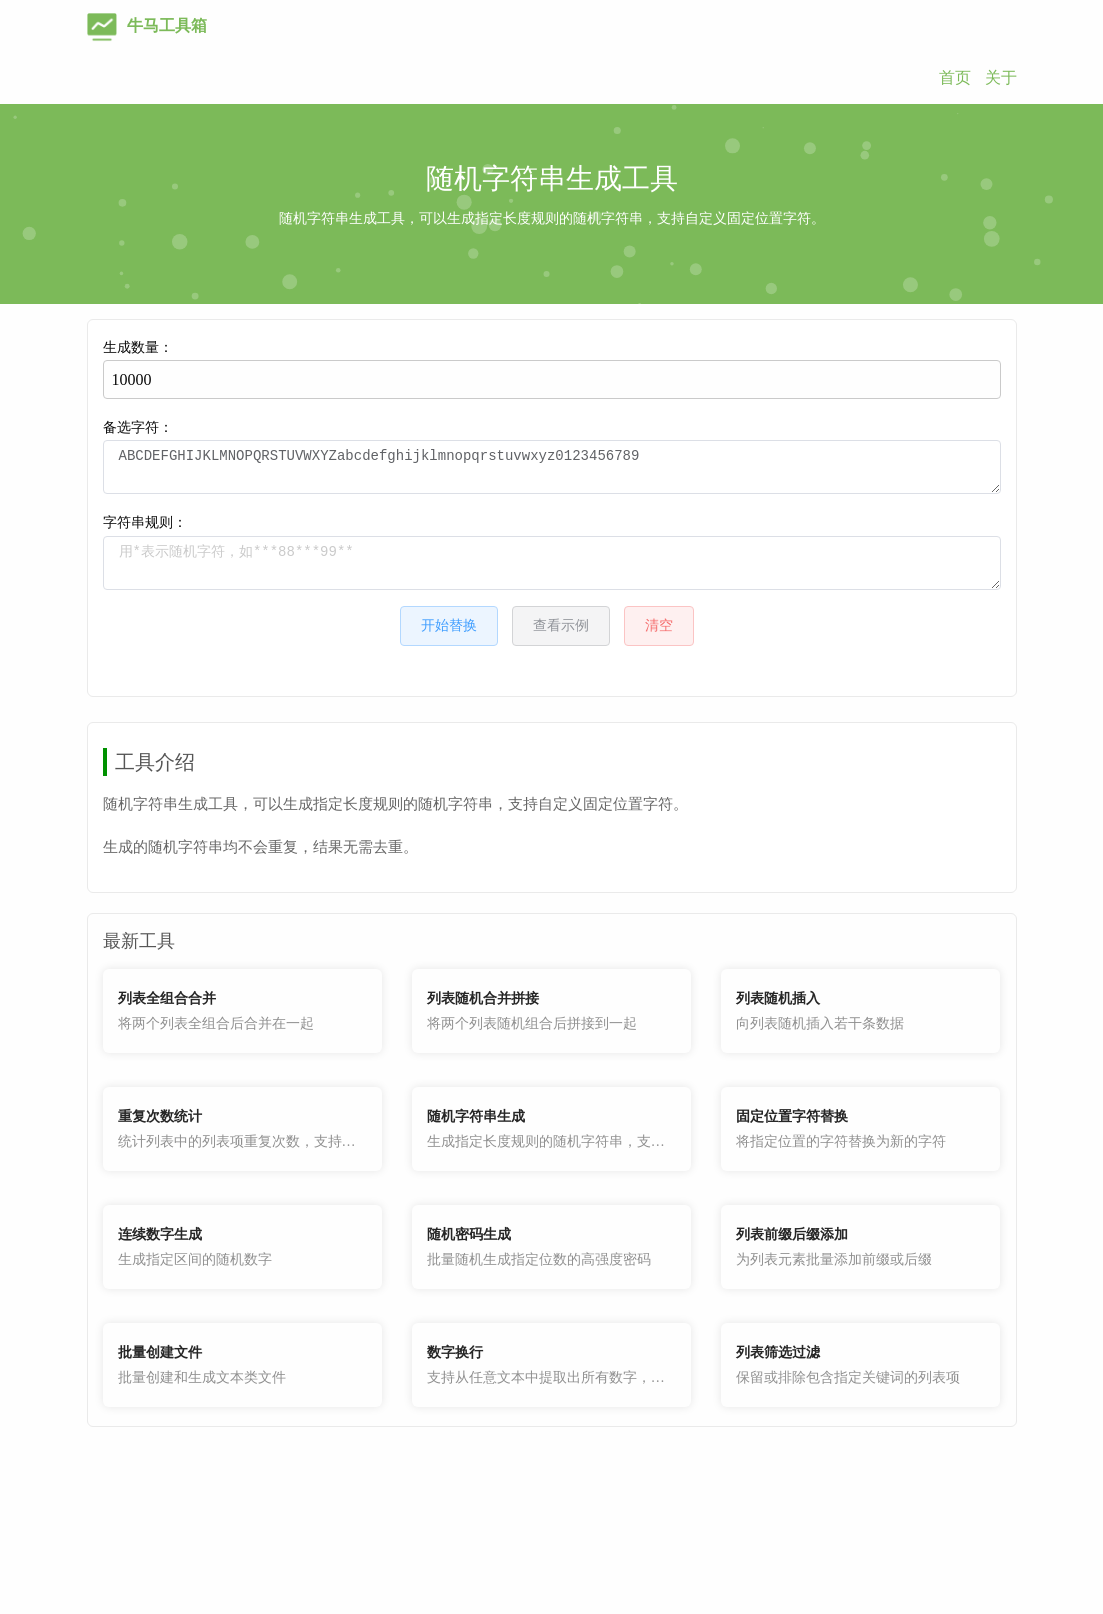 Image resolution: width=1103 pixels, height=1614 pixels. Describe the element at coordinates (659, 625) in the screenshot. I see `清空` at that location.